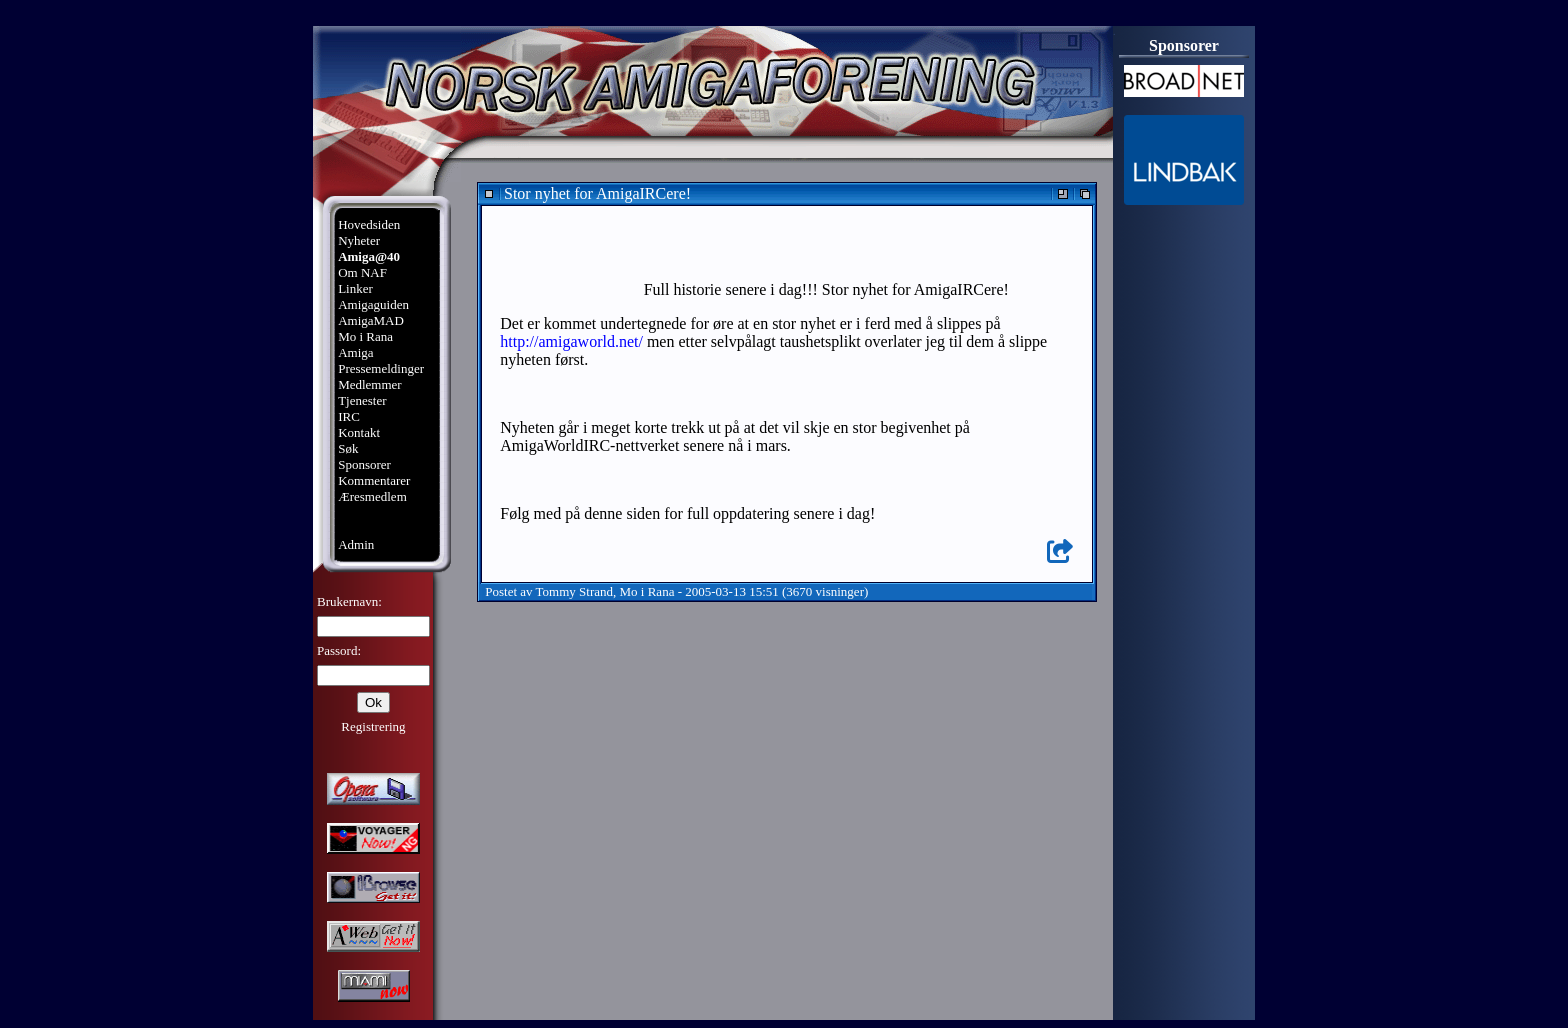 This screenshot has height=1028, width=1568. Describe the element at coordinates (371, 320) in the screenshot. I see `AmigaMAD` at that location.